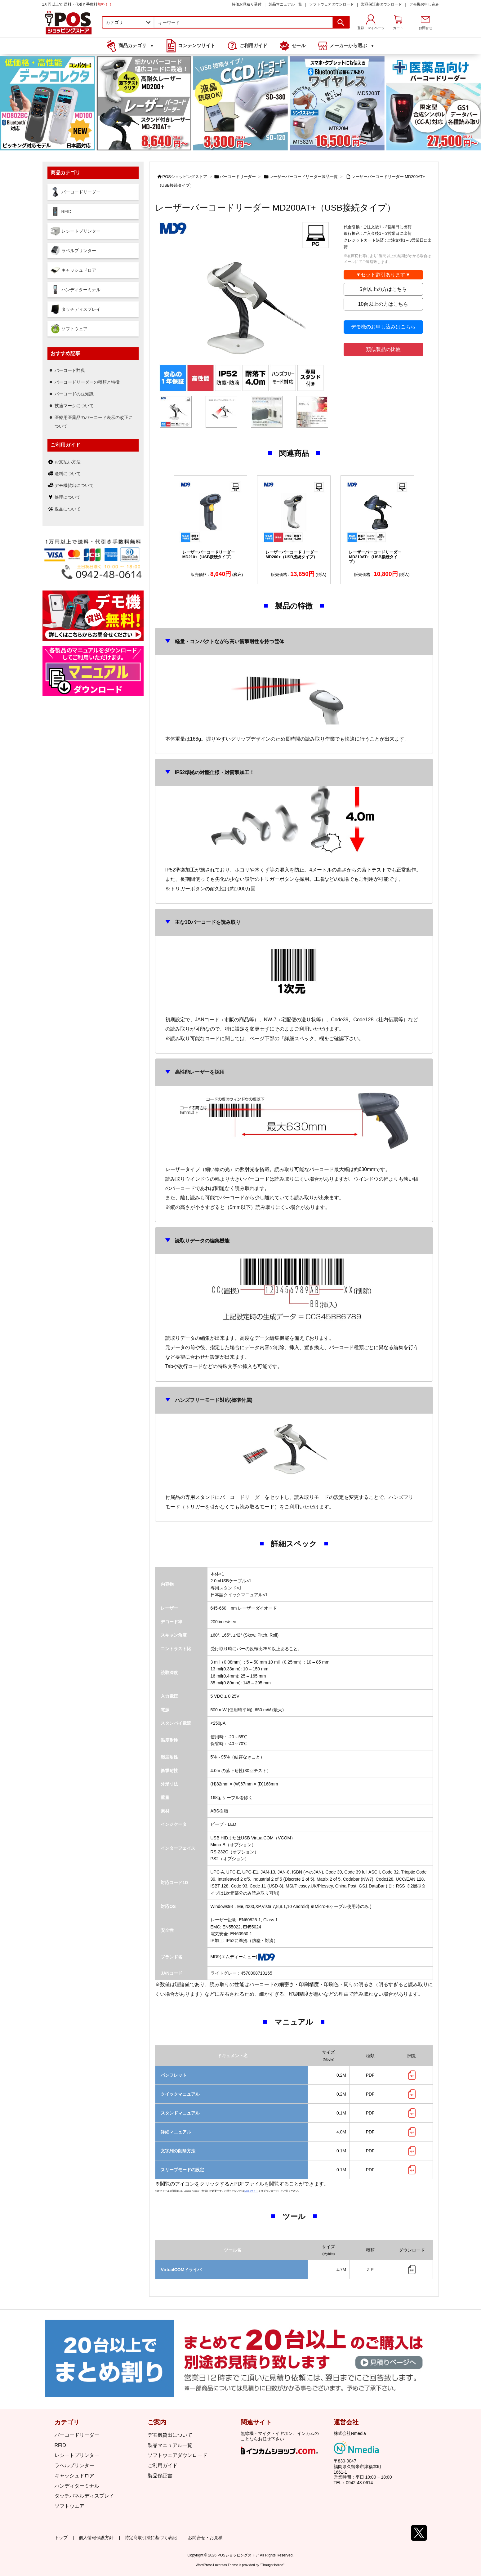 This screenshot has width=481, height=2576. I want to click on お支払い方法, so click(68, 461).